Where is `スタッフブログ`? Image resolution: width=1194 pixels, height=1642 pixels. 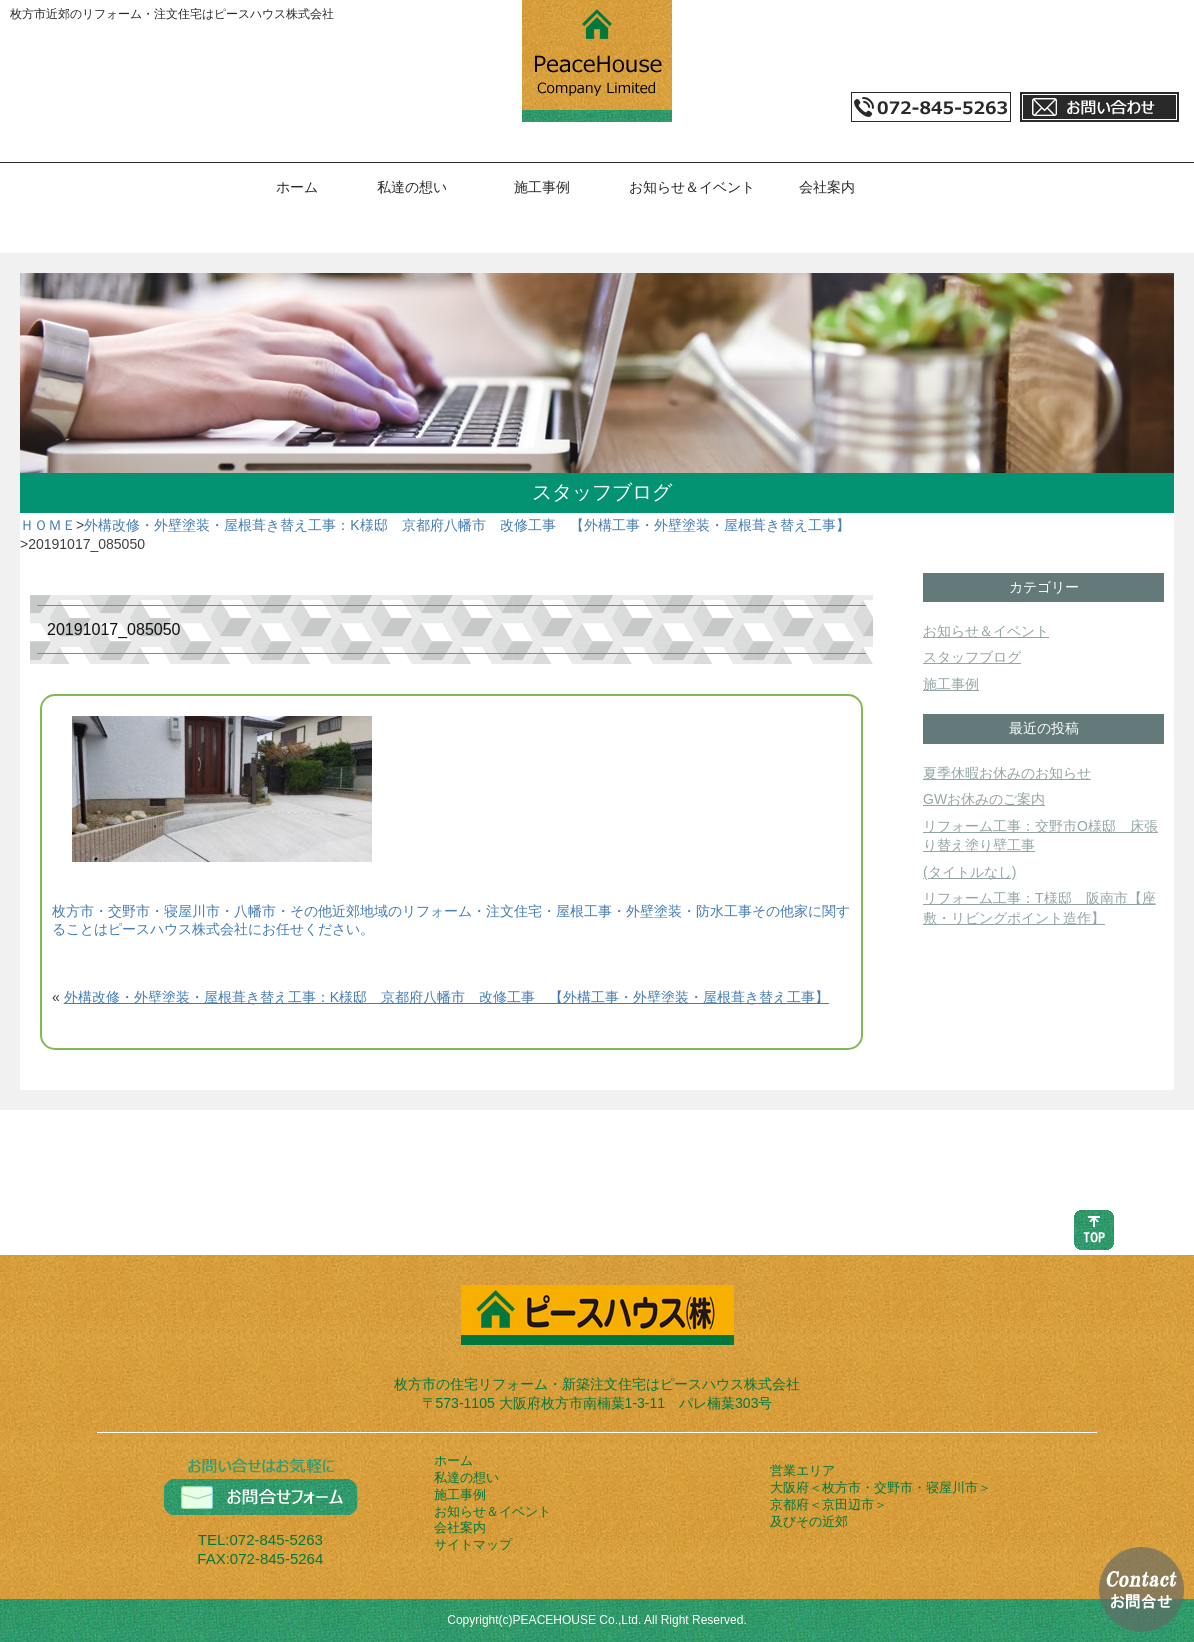 スタッフブログ is located at coordinates (972, 657).